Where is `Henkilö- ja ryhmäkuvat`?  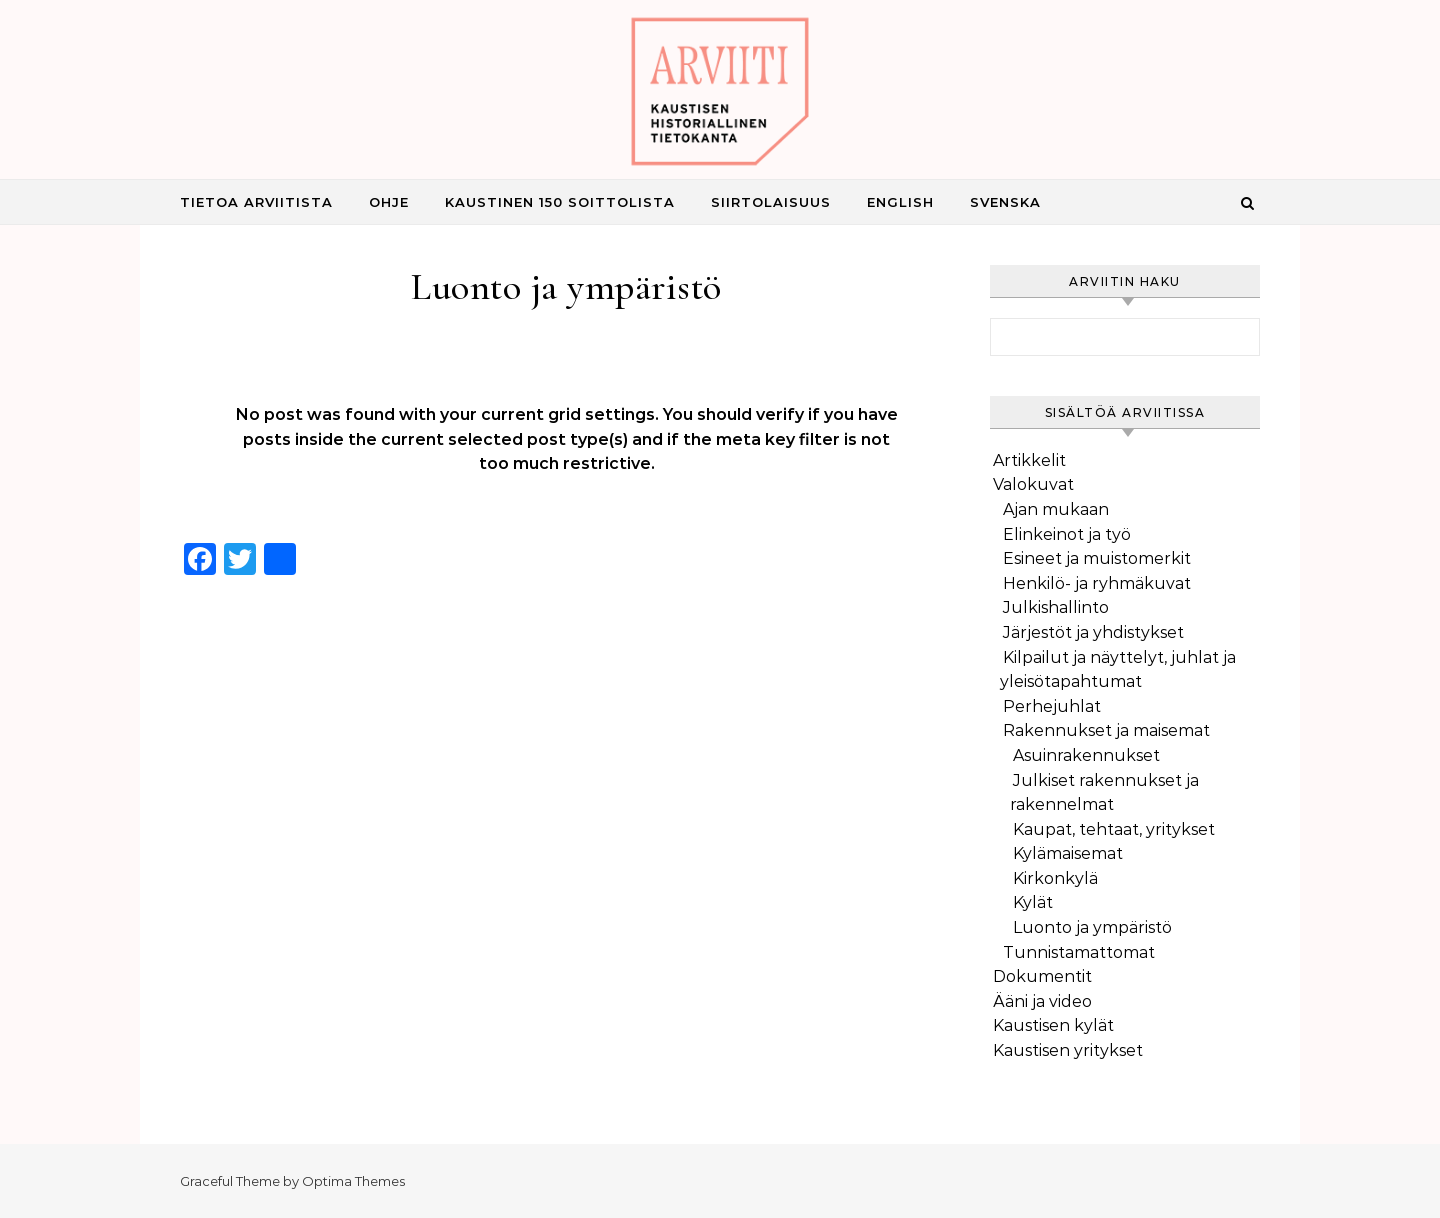 Henkilö- ja ryhmäkuvat is located at coordinates (1097, 583).